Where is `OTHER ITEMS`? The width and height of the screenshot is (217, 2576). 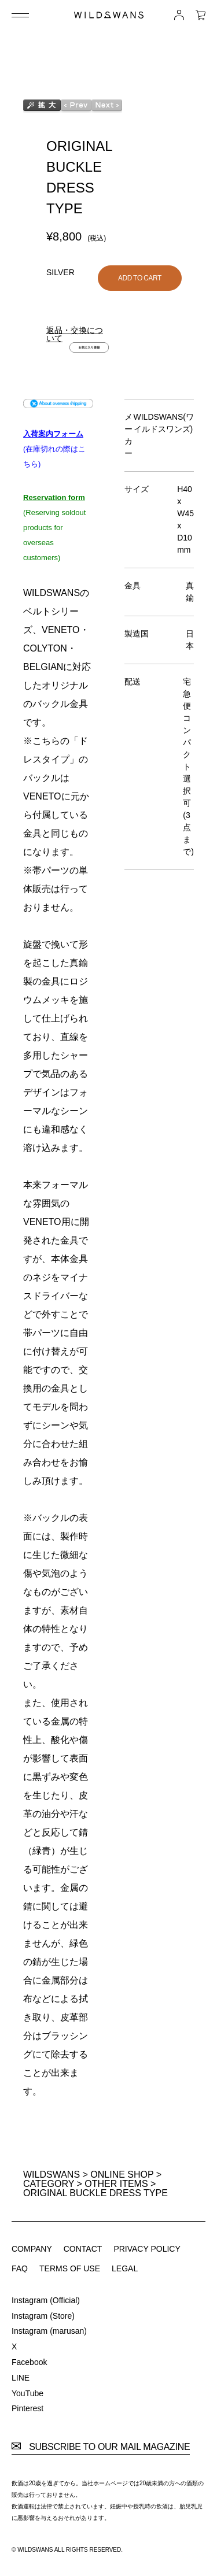 OTHER ITEMS is located at coordinates (116, 2184).